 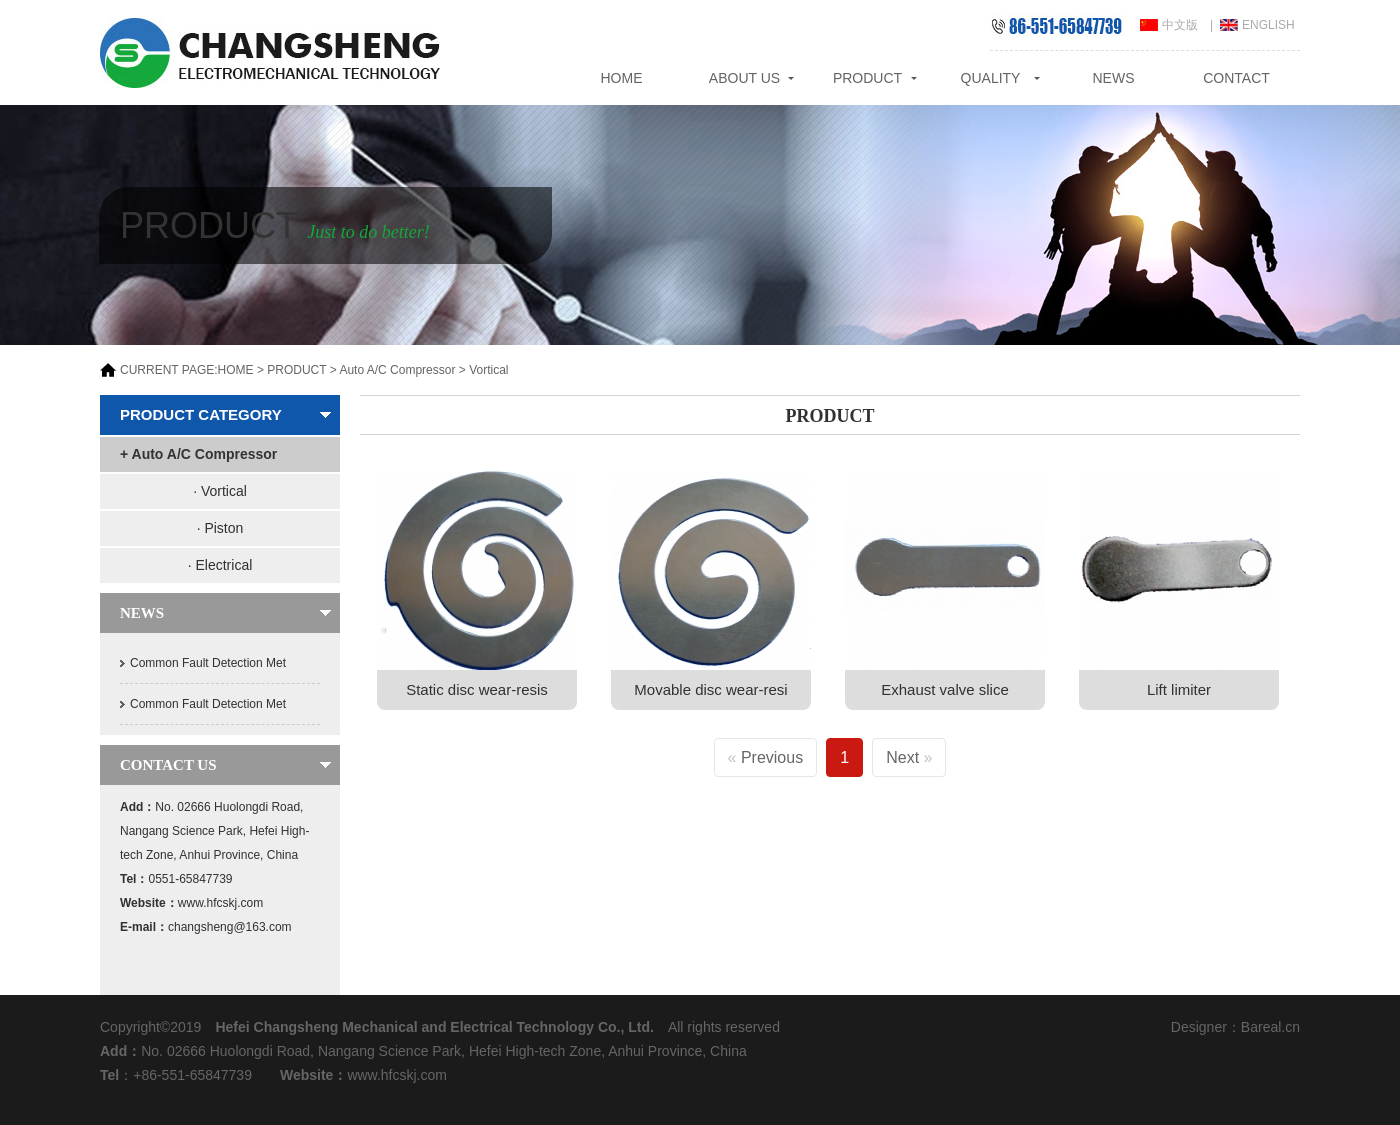 I want to click on · Electrical, so click(x=220, y=565).